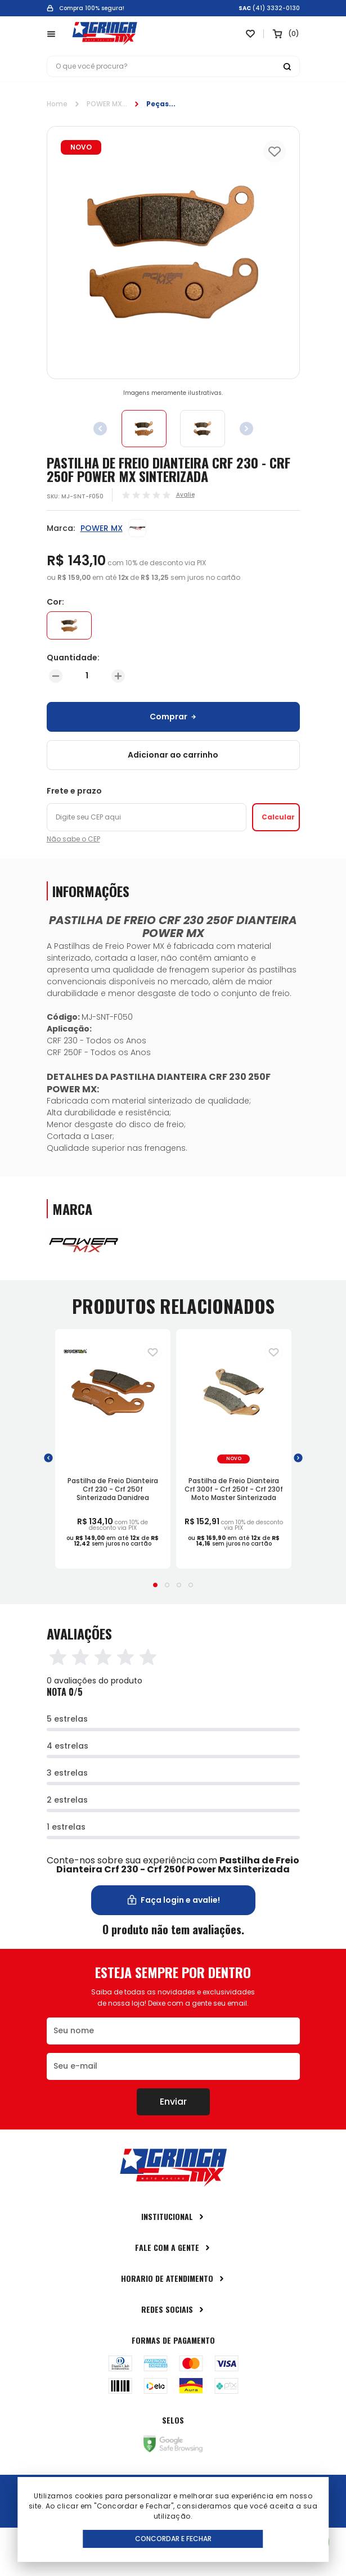  What do you see at coordinates (173, 754) in the screenshot?
I see `Adicionar ao carrinho` at bounding box center [173, 754].